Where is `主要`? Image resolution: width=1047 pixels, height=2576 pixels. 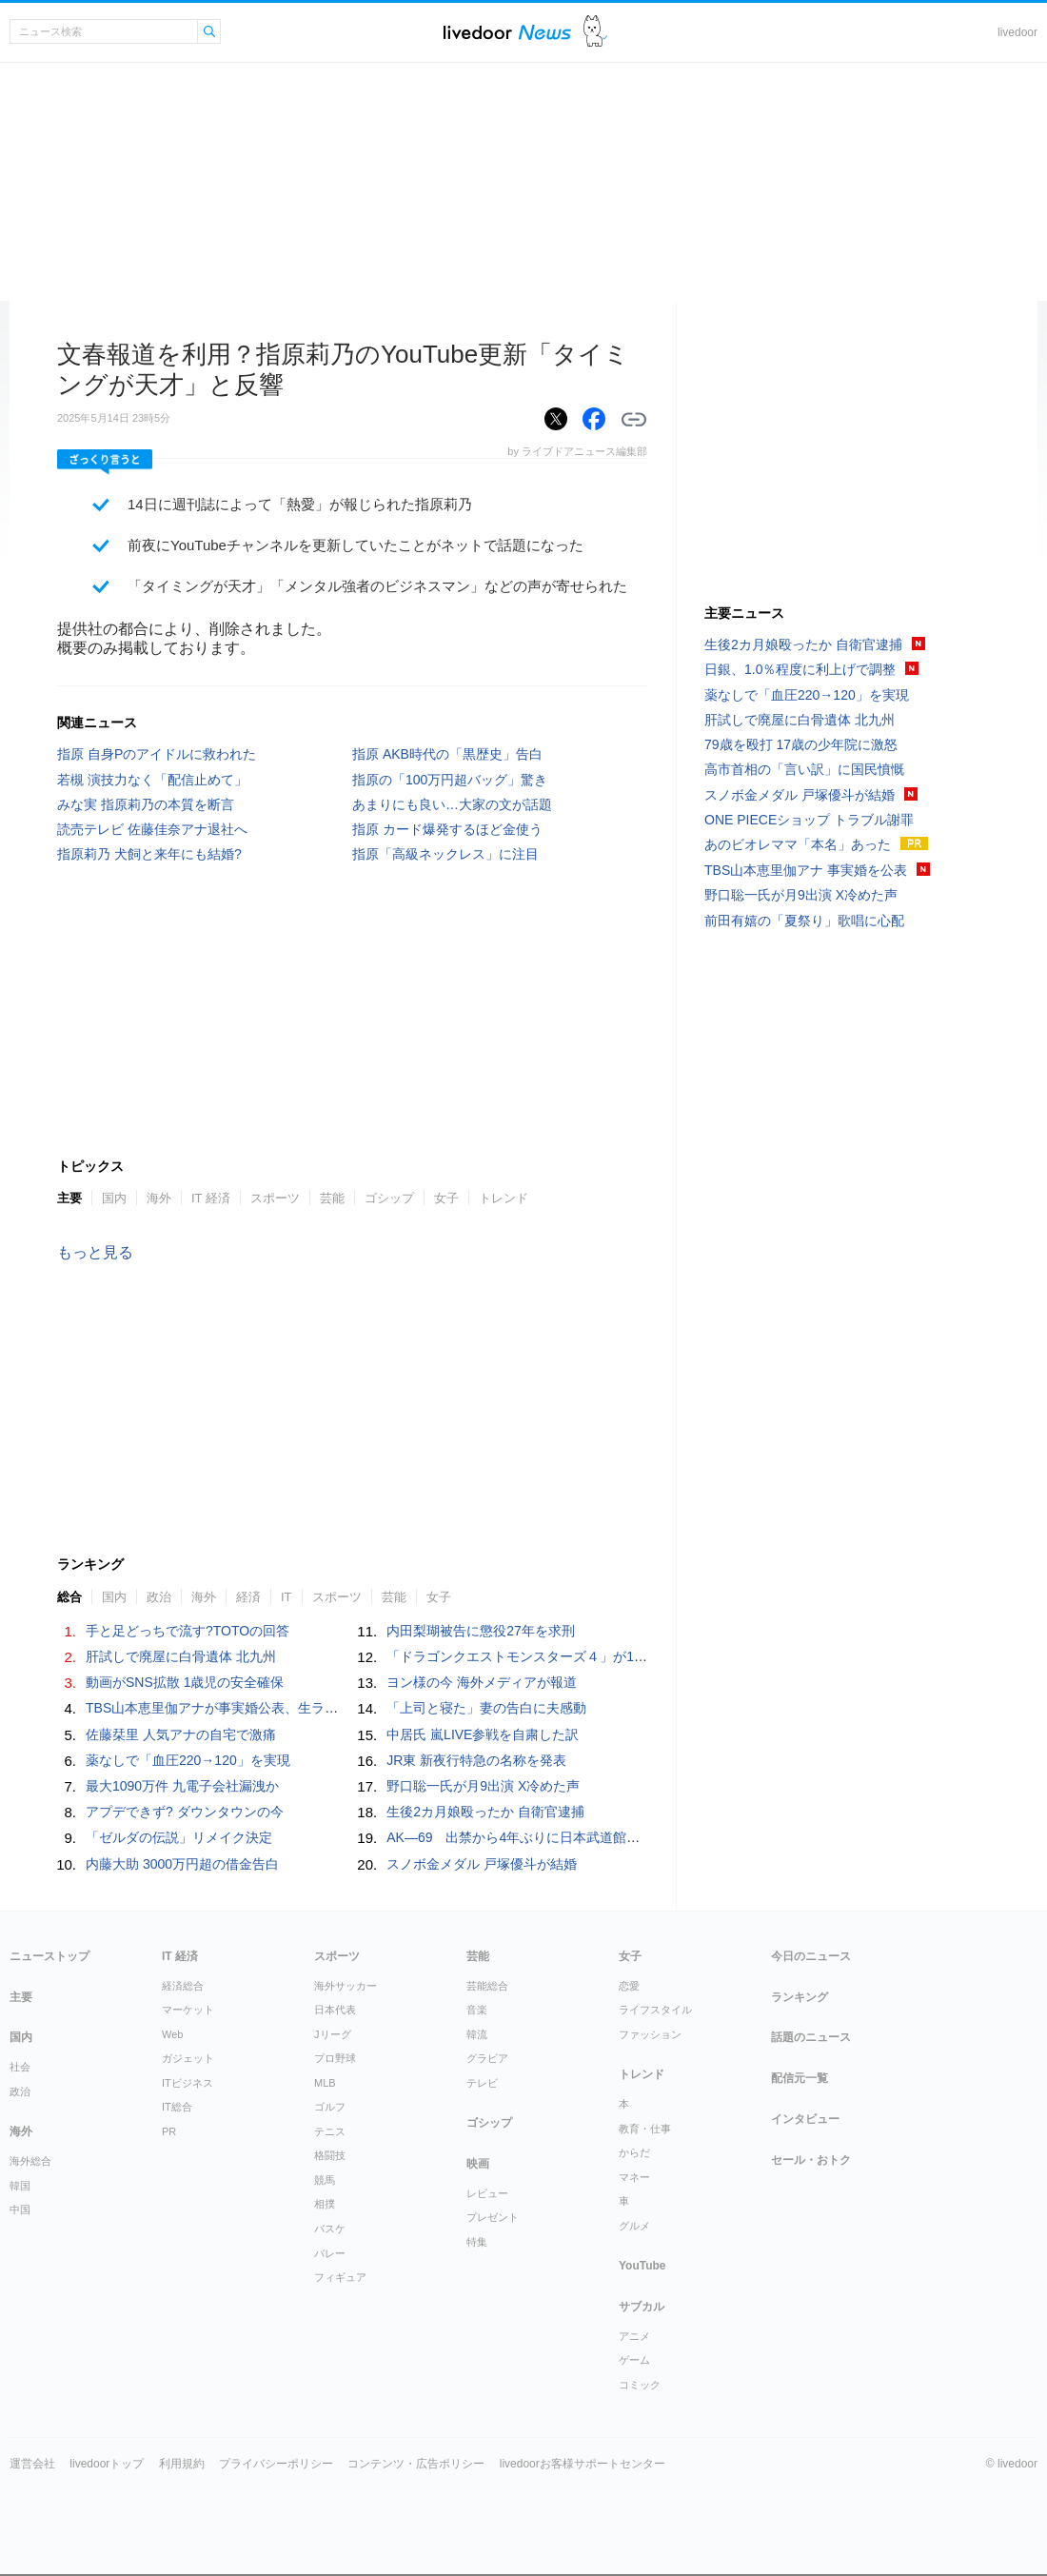 主要 is located at coordinates (69, 1198).